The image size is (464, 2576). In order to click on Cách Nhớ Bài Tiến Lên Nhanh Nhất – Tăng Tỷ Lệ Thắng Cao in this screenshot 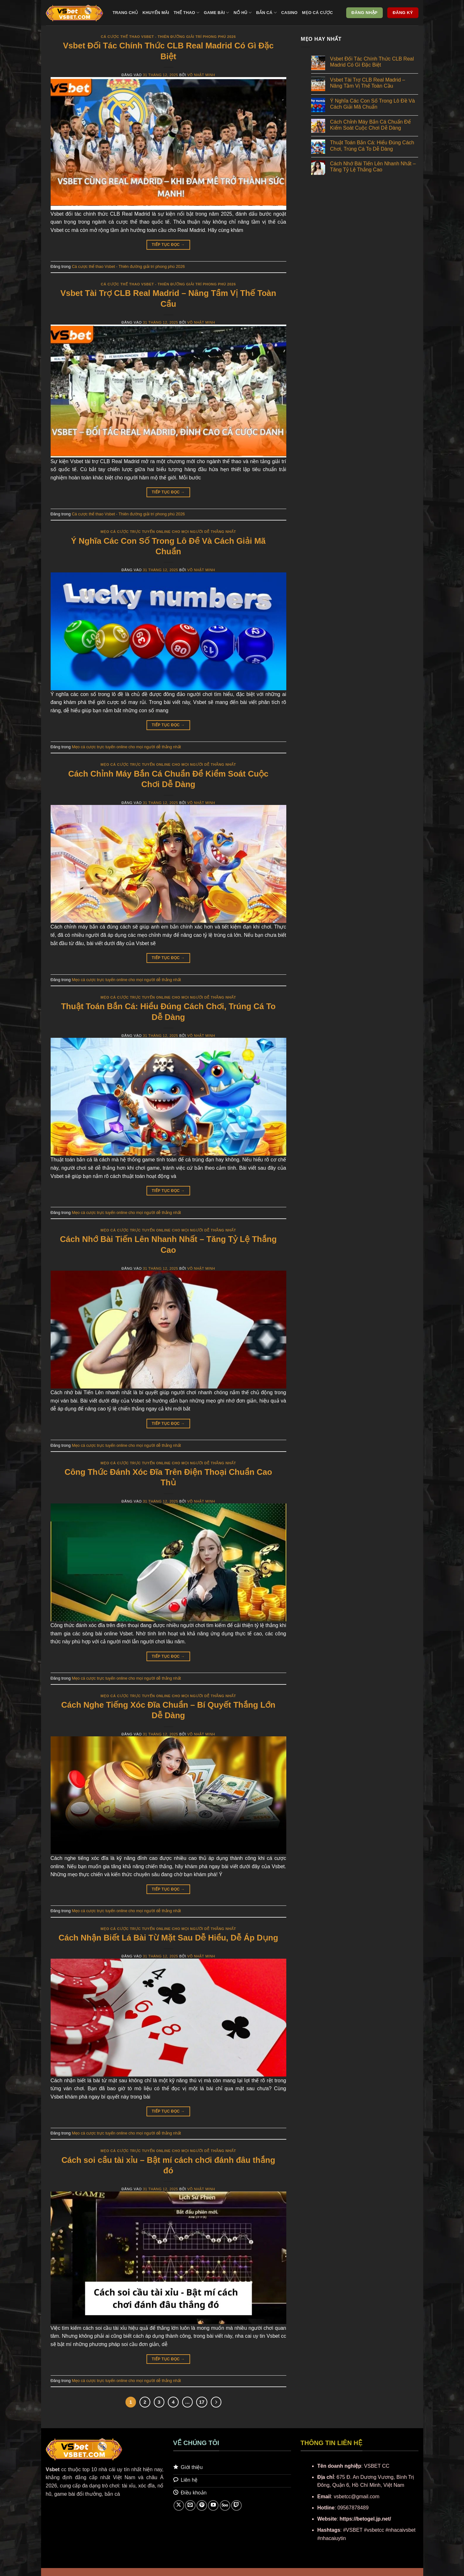, I will do `click(373, 166)`.